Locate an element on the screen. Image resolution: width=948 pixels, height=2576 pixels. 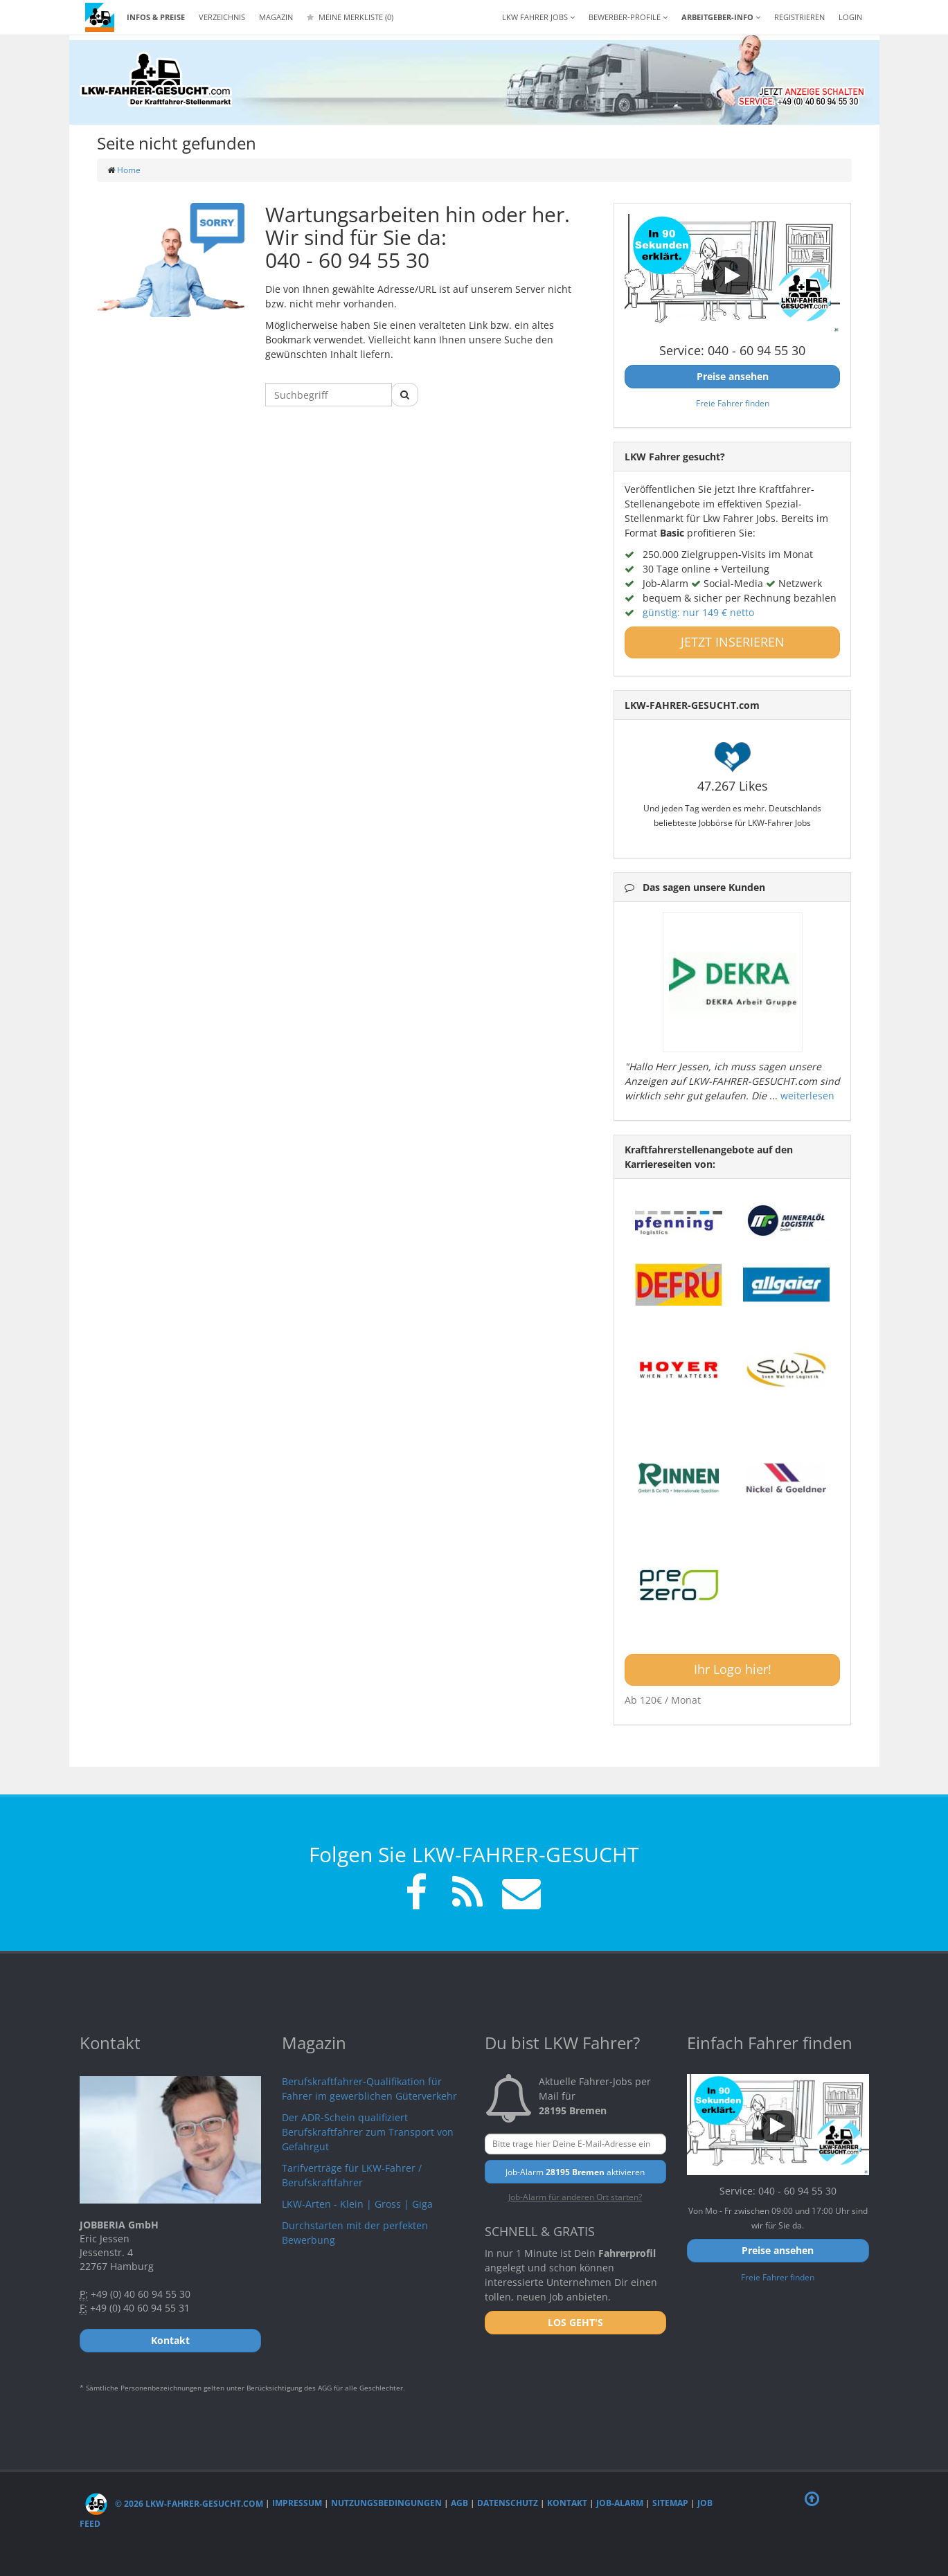
Magazin is located at coordinates (276, 17).